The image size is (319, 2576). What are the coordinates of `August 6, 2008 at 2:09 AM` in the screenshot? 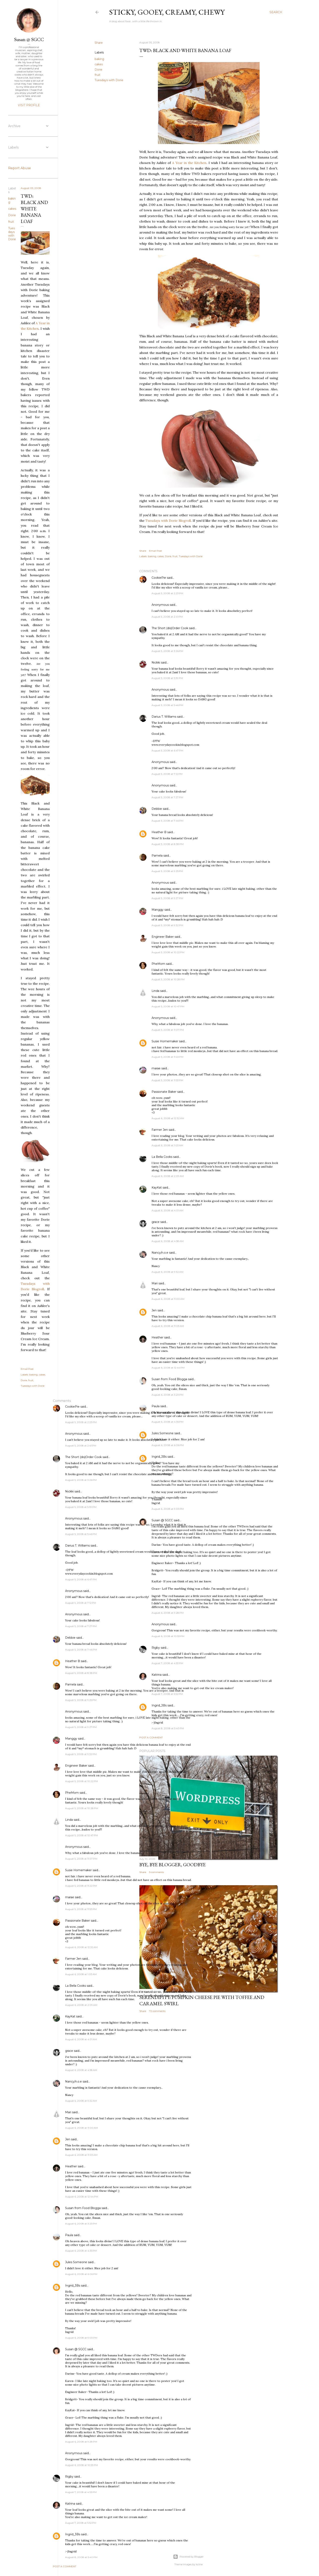 It's located at (168, 1176).